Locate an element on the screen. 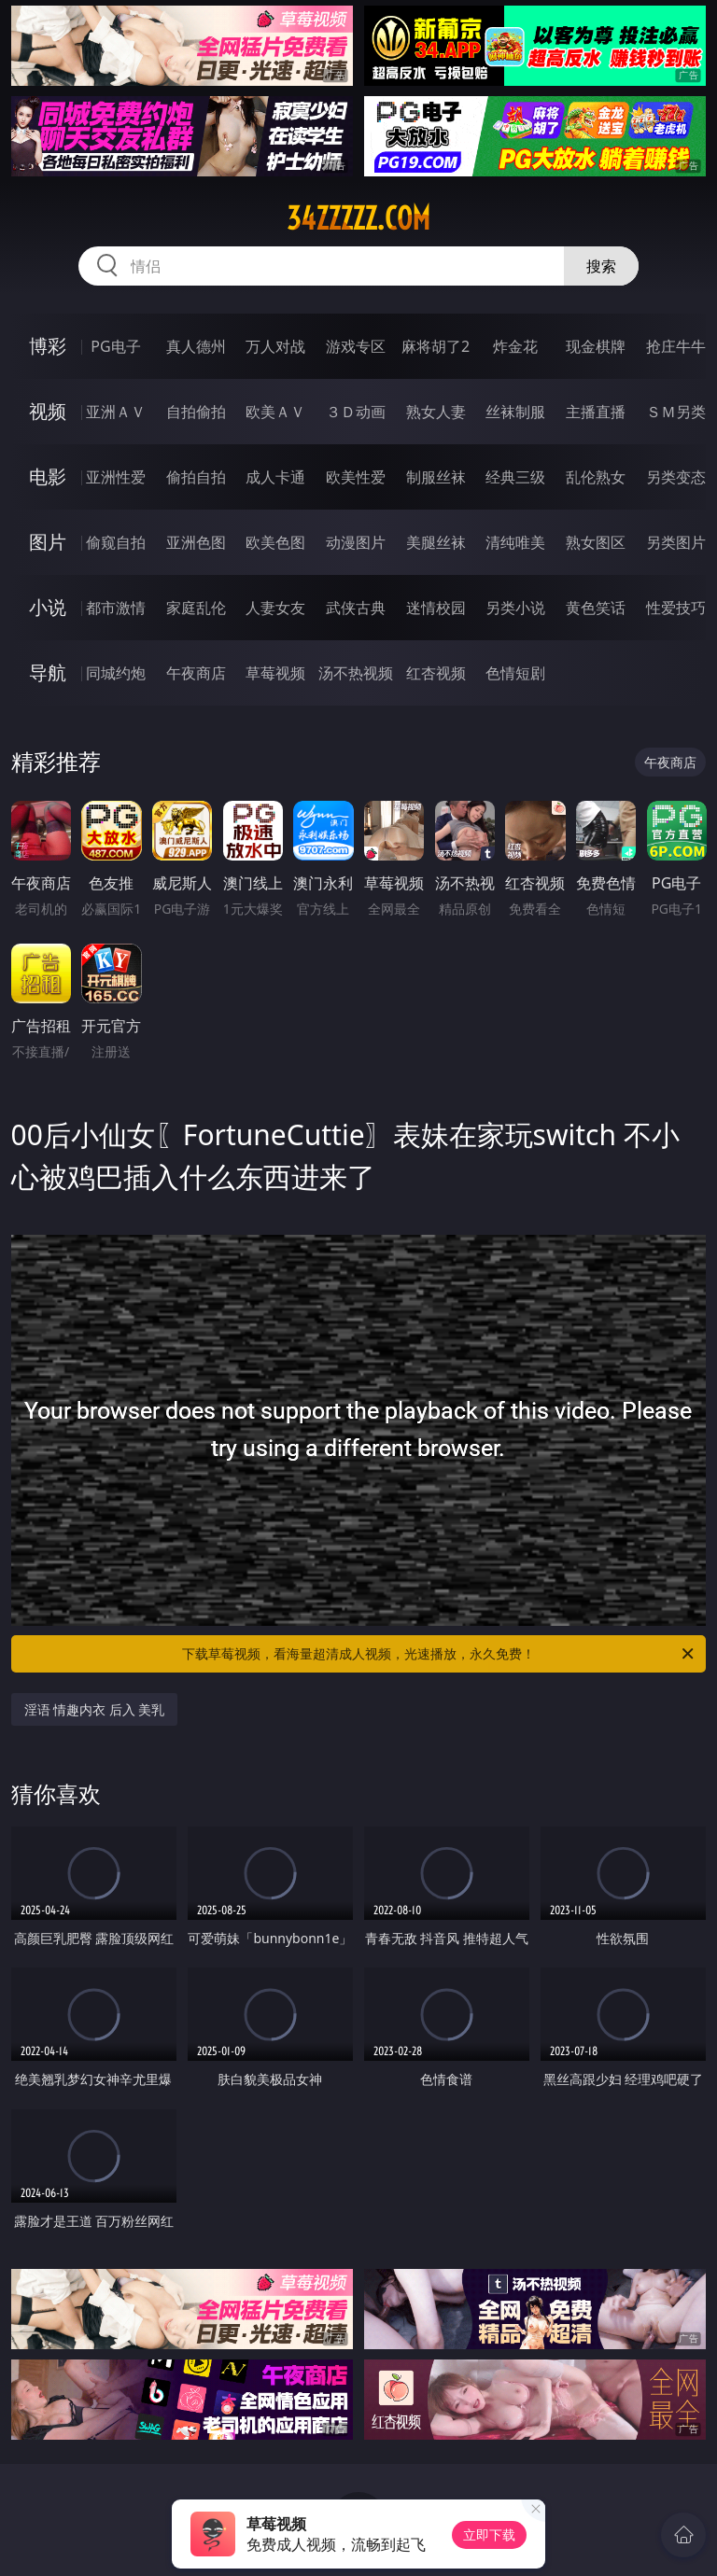  同城约炮 is located at coordinates (116, 673).